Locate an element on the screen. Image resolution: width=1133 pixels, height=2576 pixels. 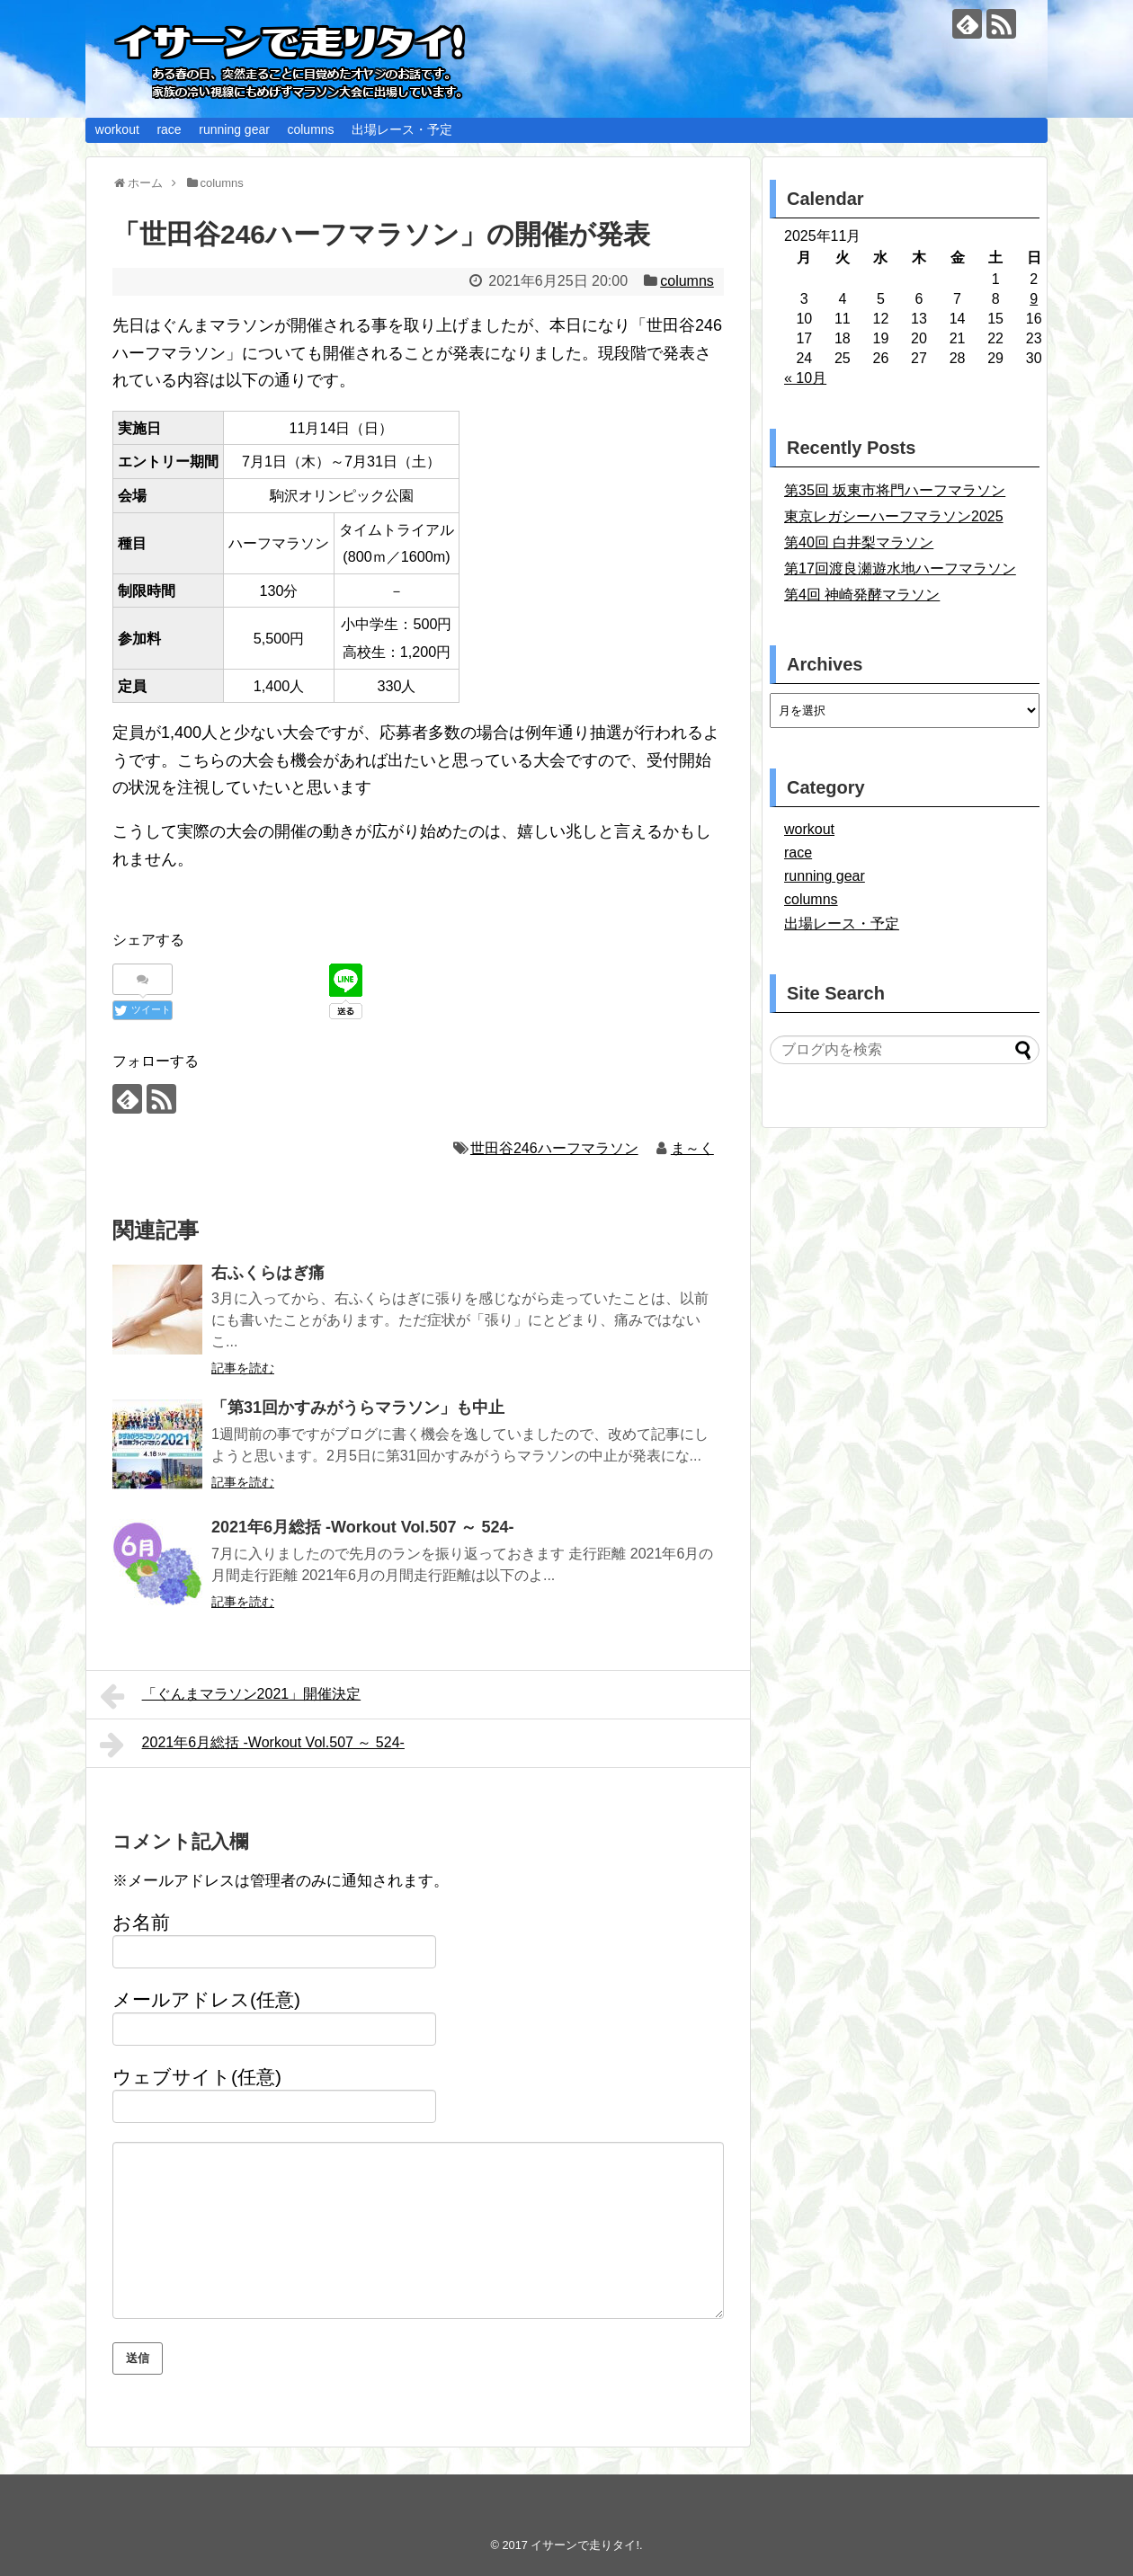
「第31回かすみがうらマラソン」も中止 is located at coordinates (357, 1408).